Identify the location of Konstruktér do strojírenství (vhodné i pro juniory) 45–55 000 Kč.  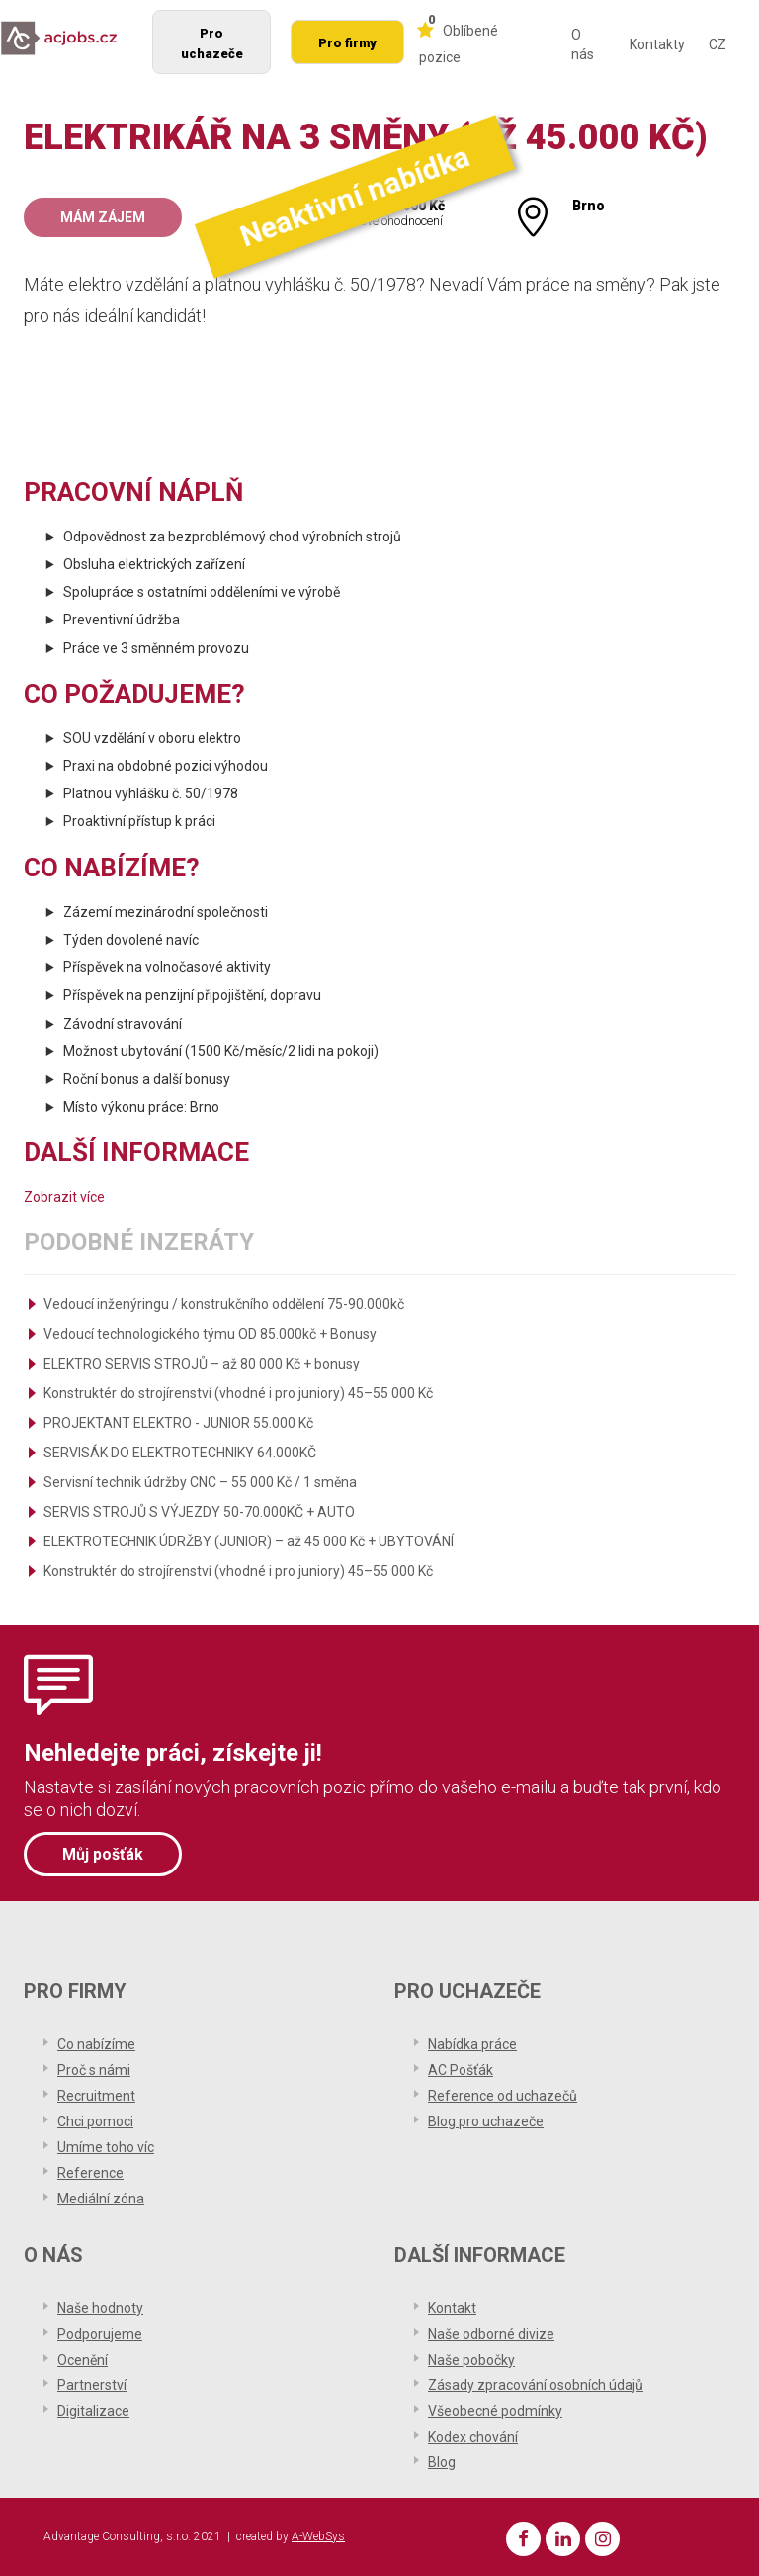
(238, 1393).